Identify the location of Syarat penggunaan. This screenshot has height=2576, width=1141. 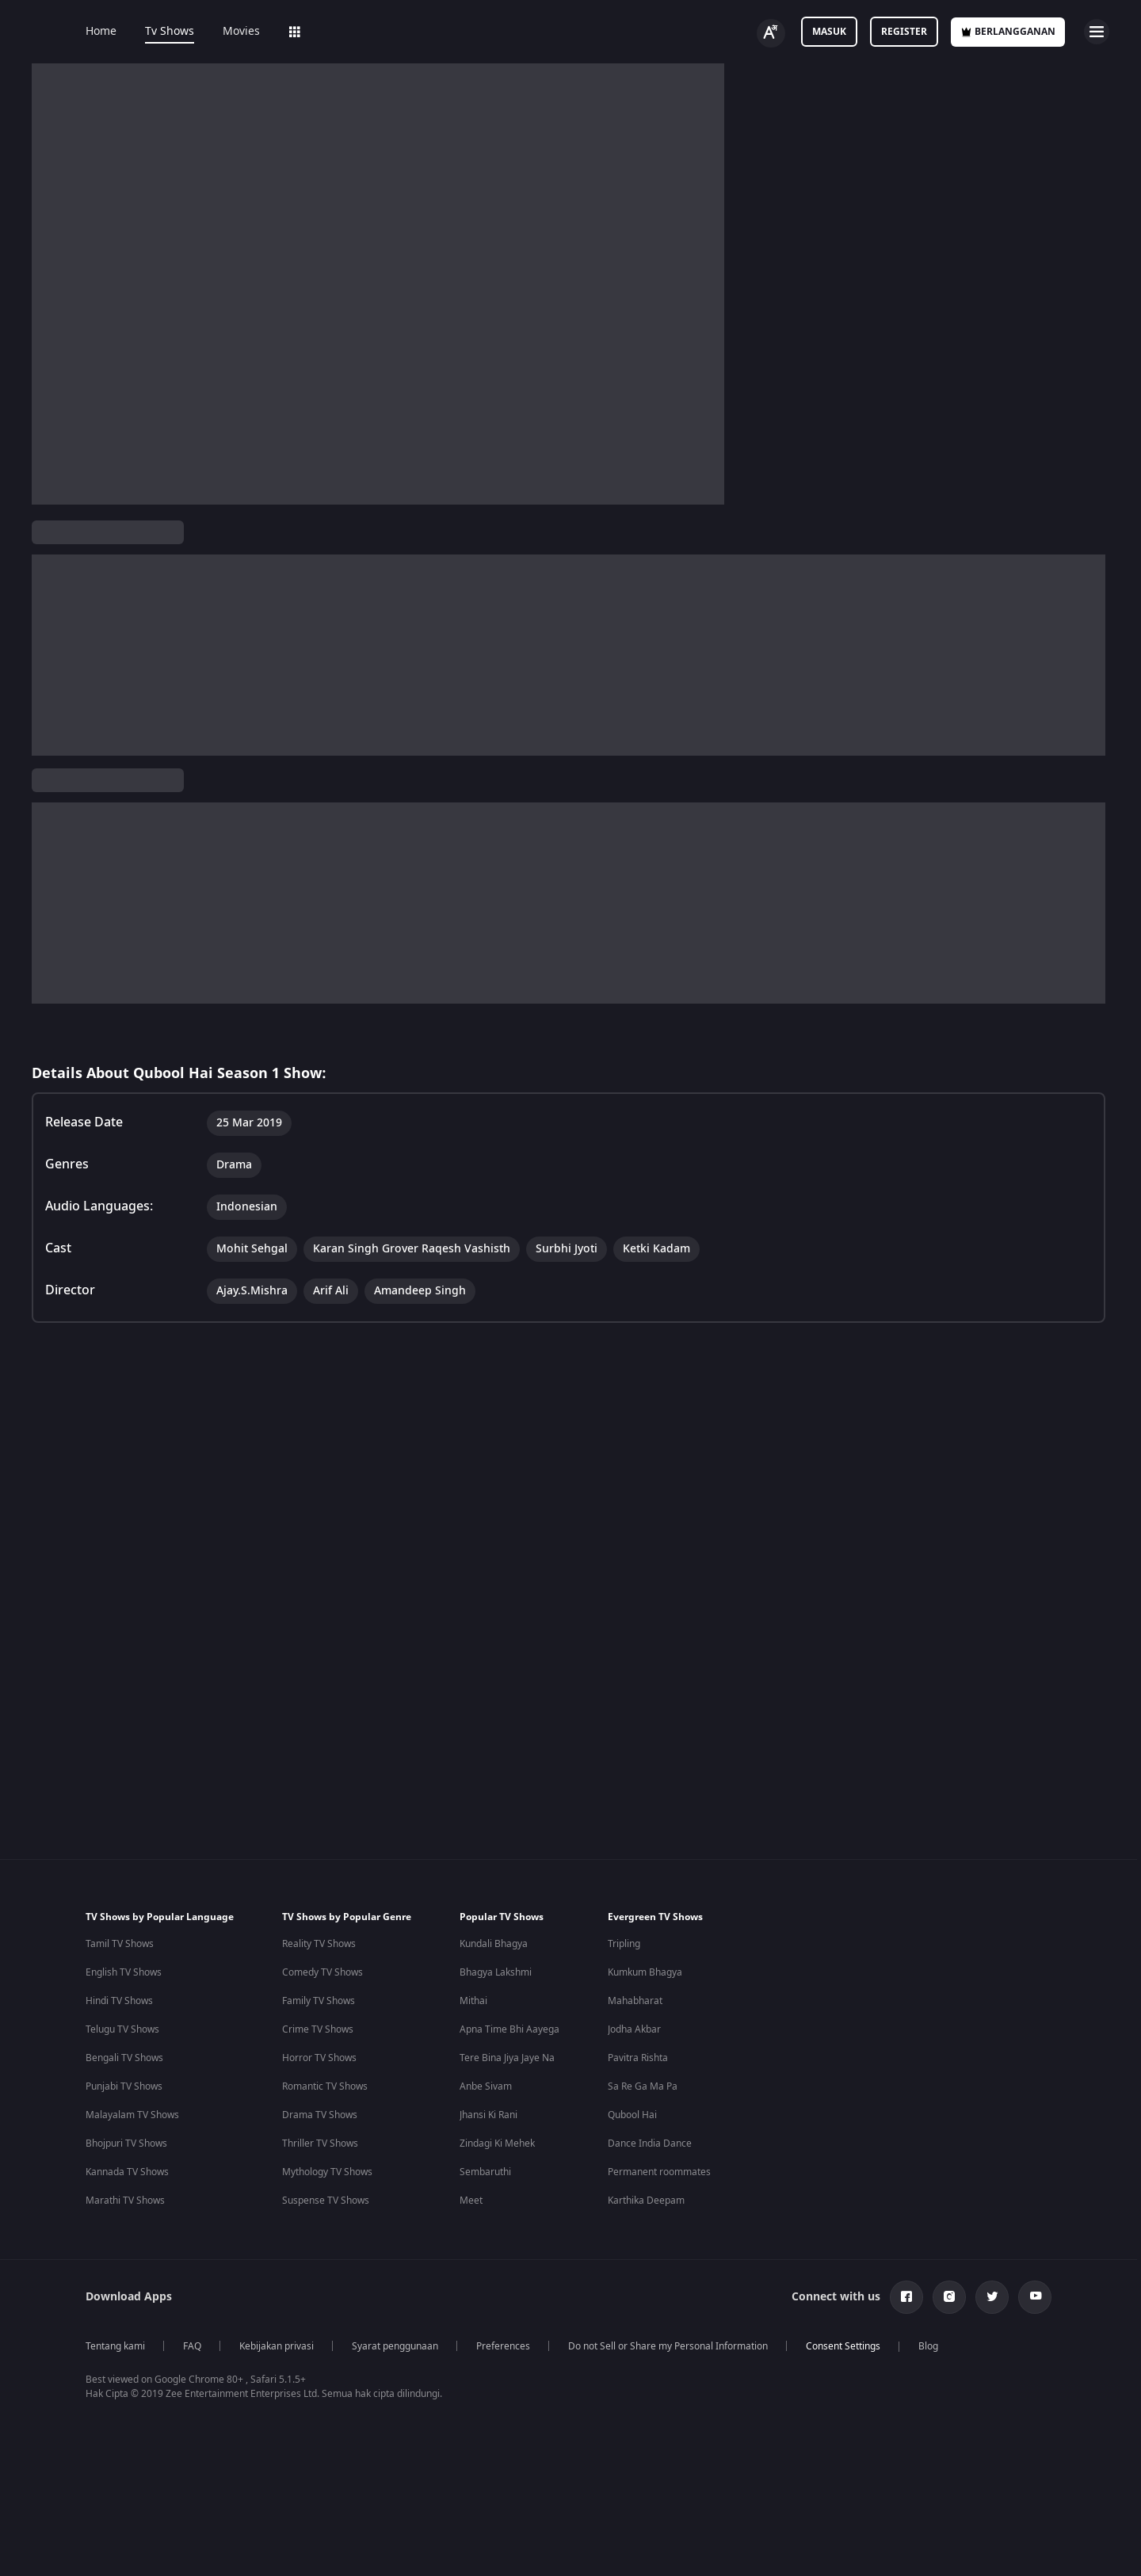
(395, 2264).